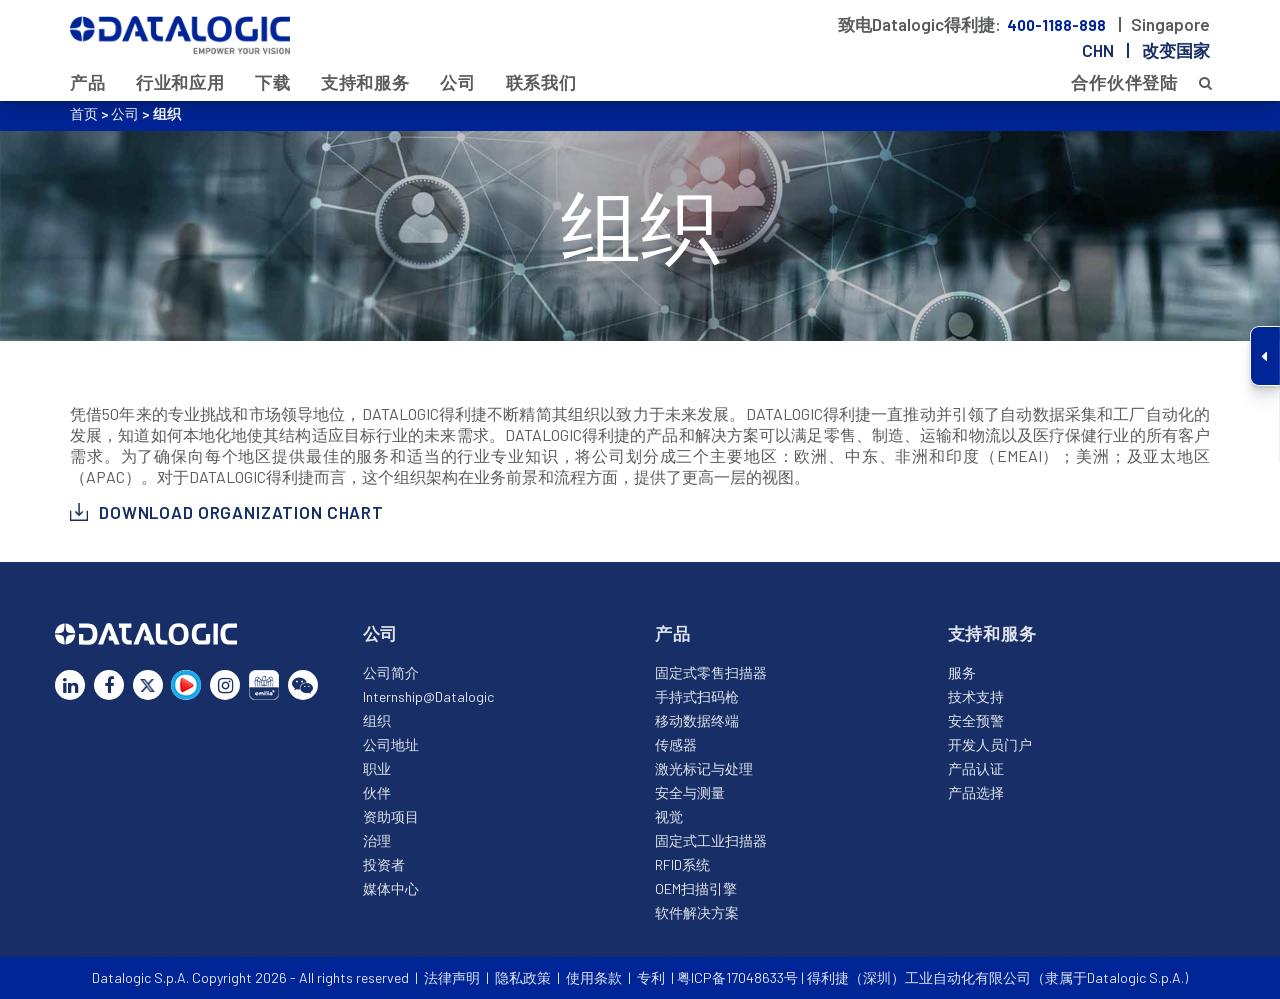  What do you see at coordinates (676, 744) in the screenshot?
I see `传感器` at bounding box center [676, 744].